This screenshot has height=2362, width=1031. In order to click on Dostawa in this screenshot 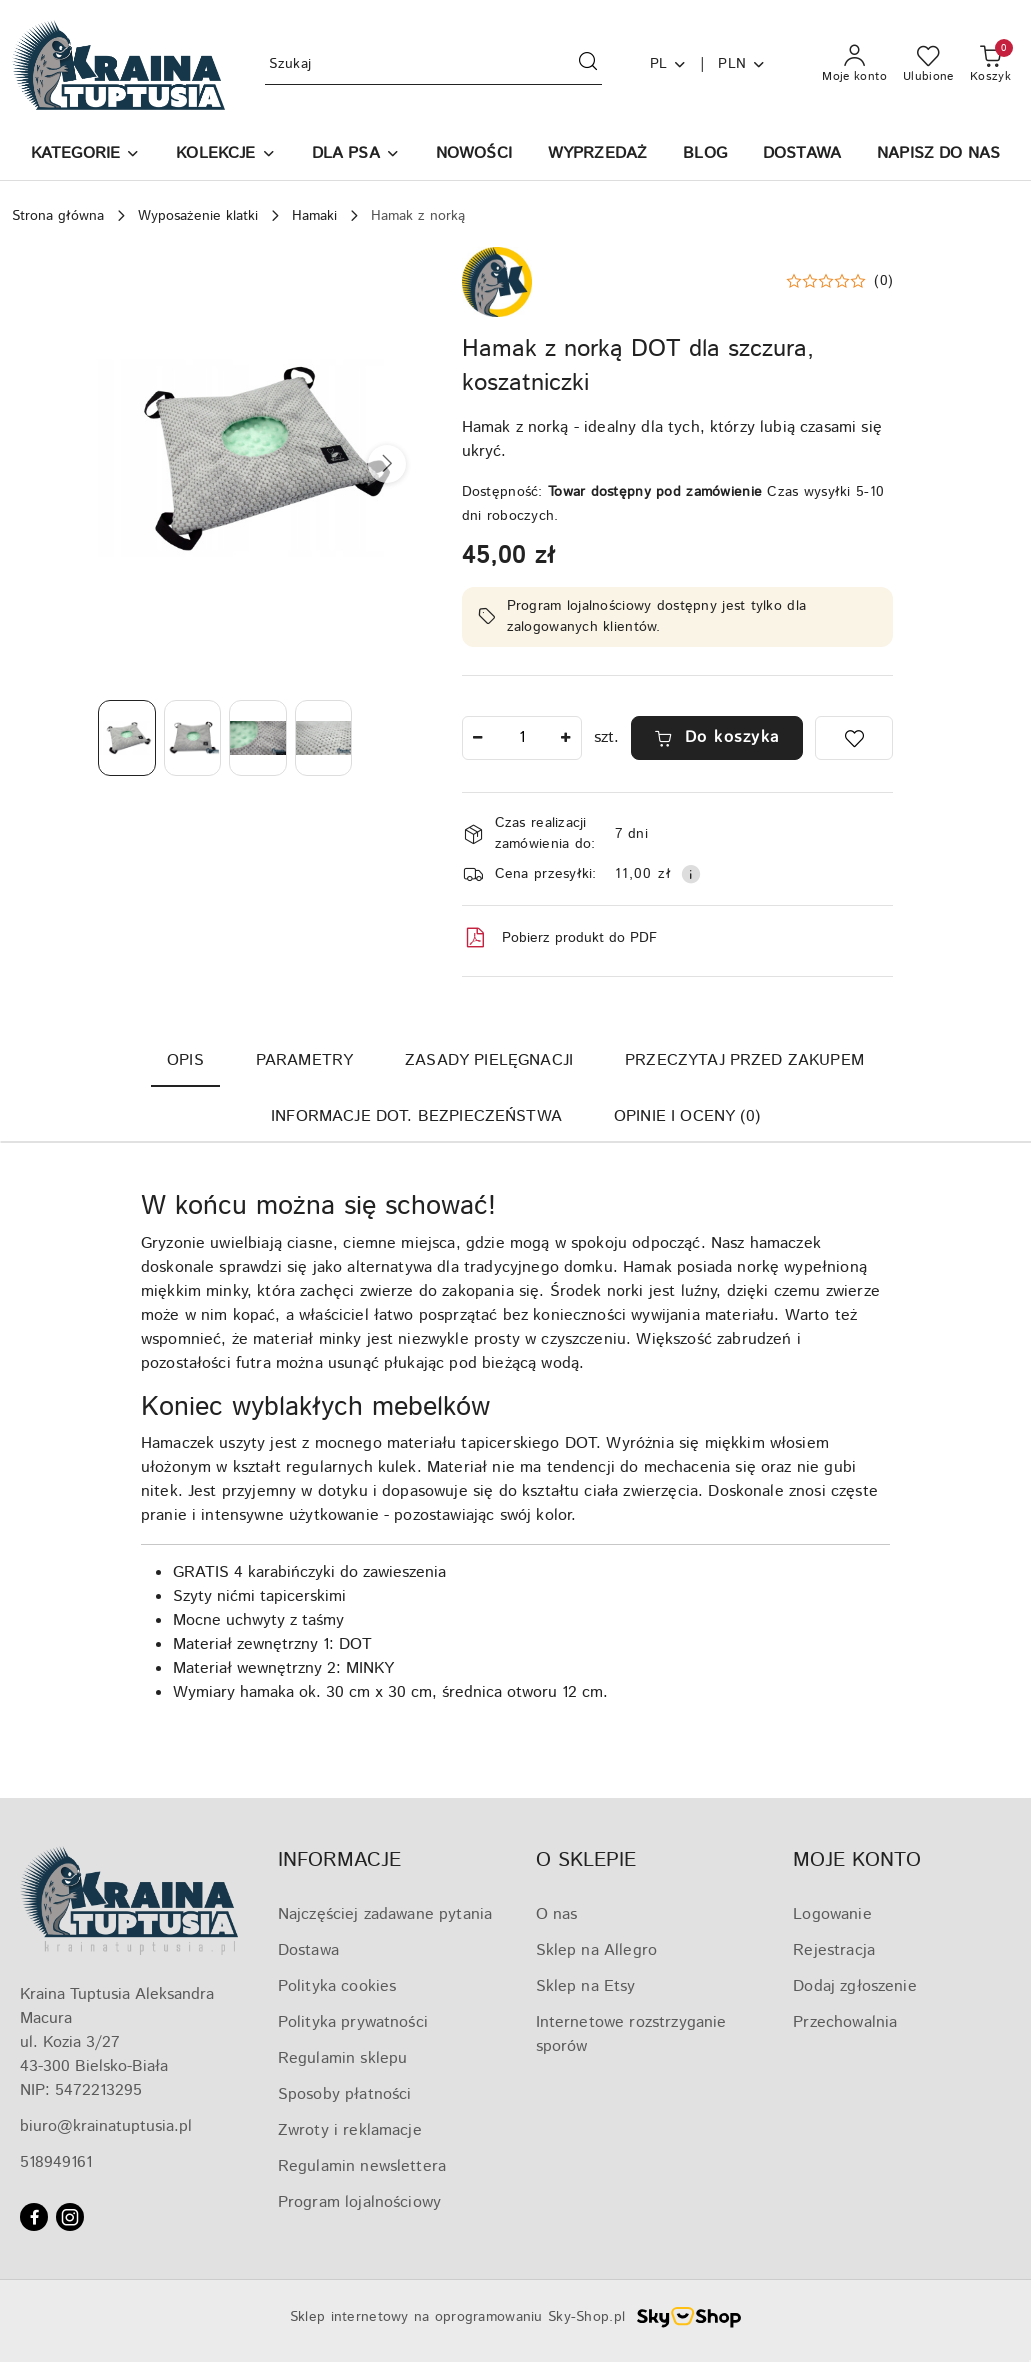, I will do `click(308, 1950)`.